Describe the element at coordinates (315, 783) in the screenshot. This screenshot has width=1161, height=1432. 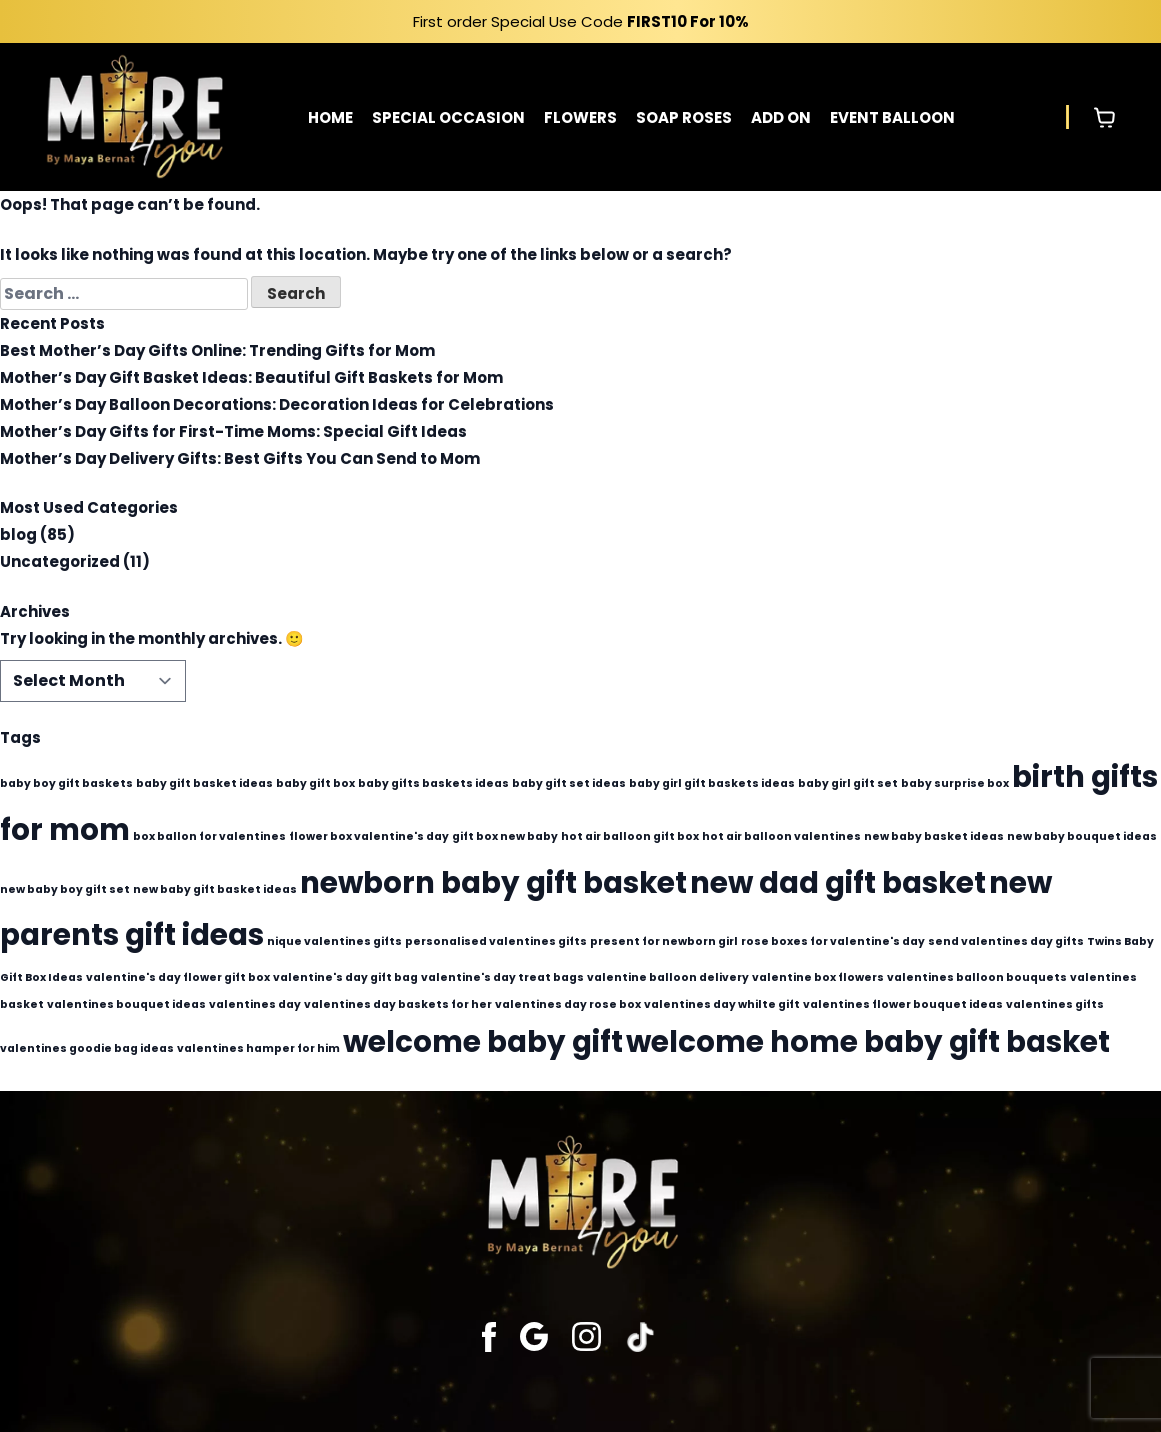
I see `baby gift box [baby gift box (1 item)]` at that location.